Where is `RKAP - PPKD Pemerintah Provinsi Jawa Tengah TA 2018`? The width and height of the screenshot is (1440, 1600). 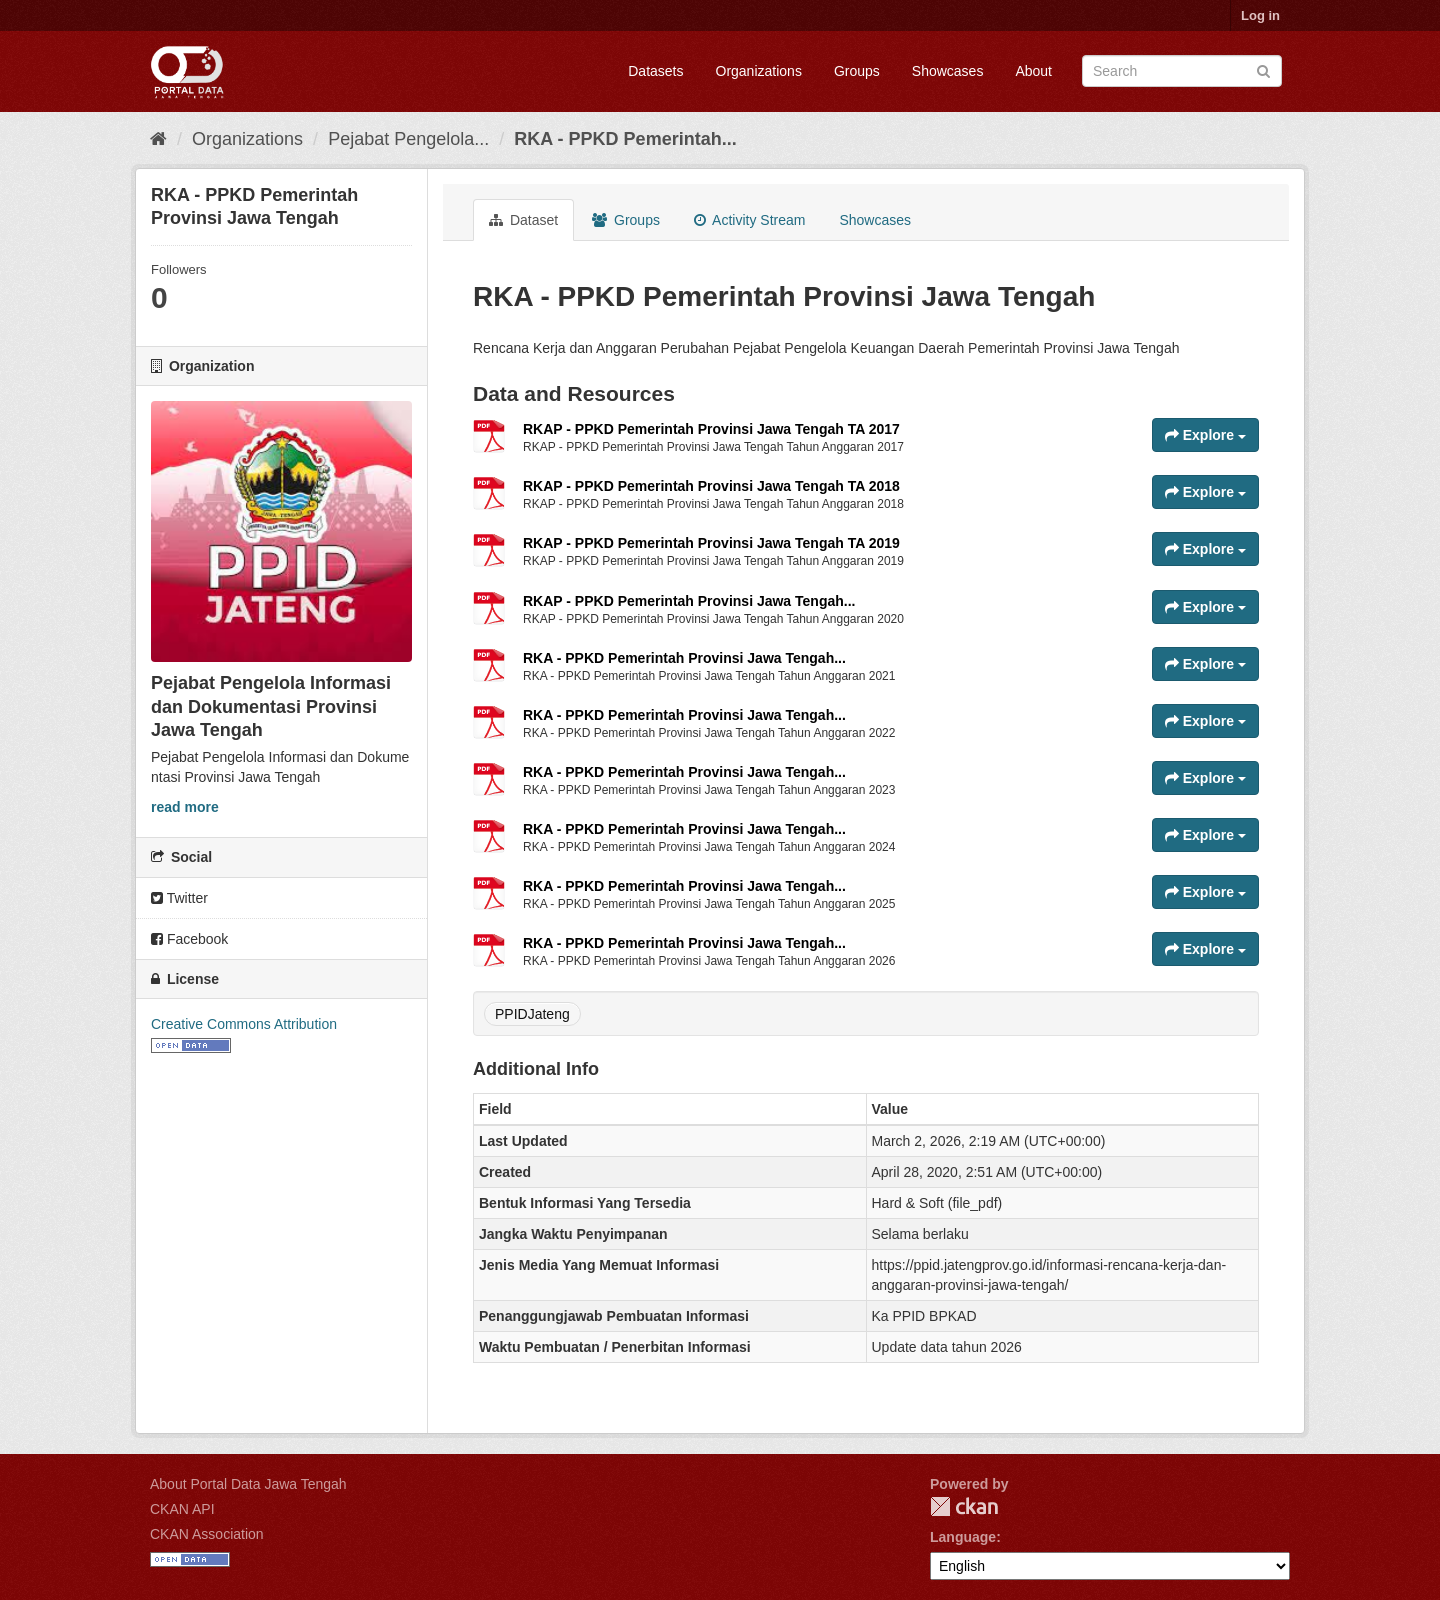 RKAP - PPKD Pemerintah Provinsi Jawa Tengah TA 2018 is located at coordinates (711, 486).